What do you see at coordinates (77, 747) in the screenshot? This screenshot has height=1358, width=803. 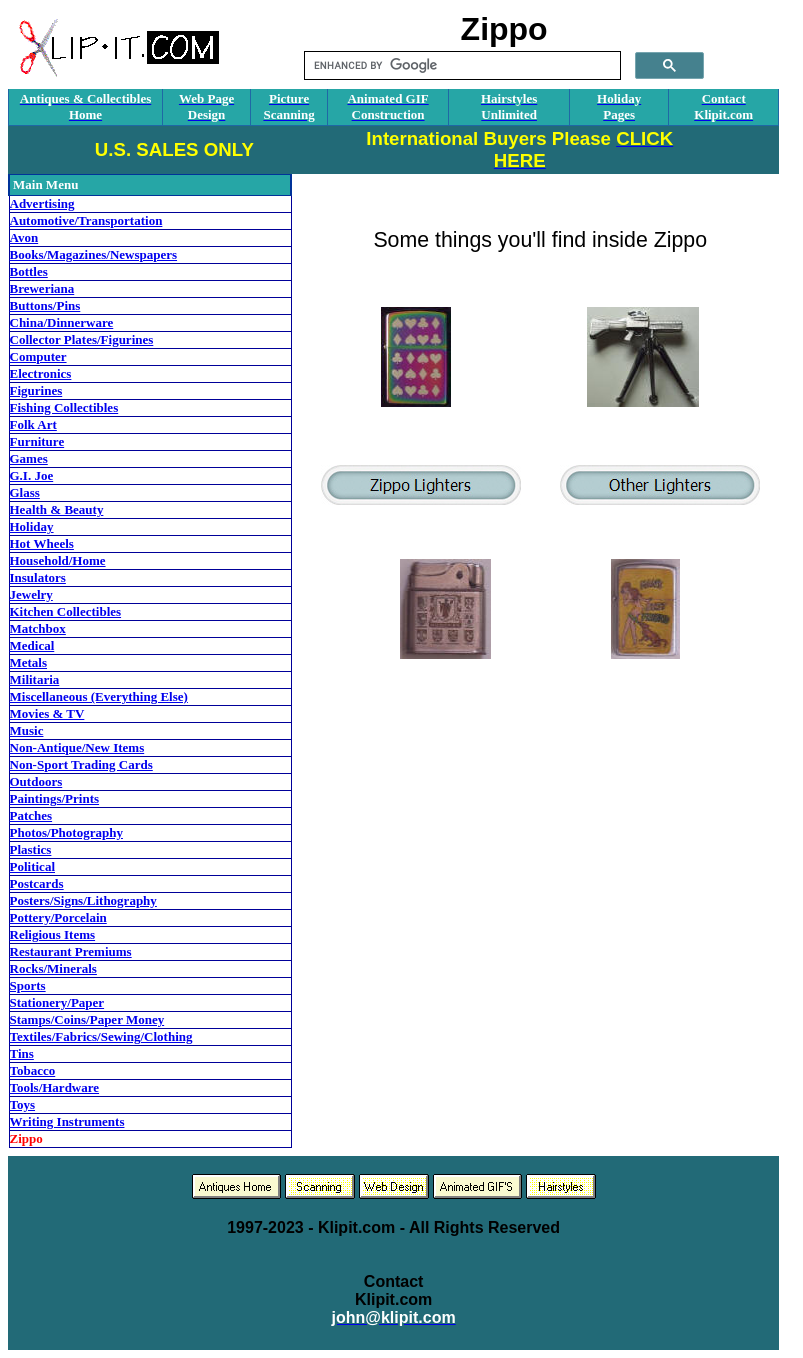 I see `Non-Antique/New Items` at bounding box center [77, 747].